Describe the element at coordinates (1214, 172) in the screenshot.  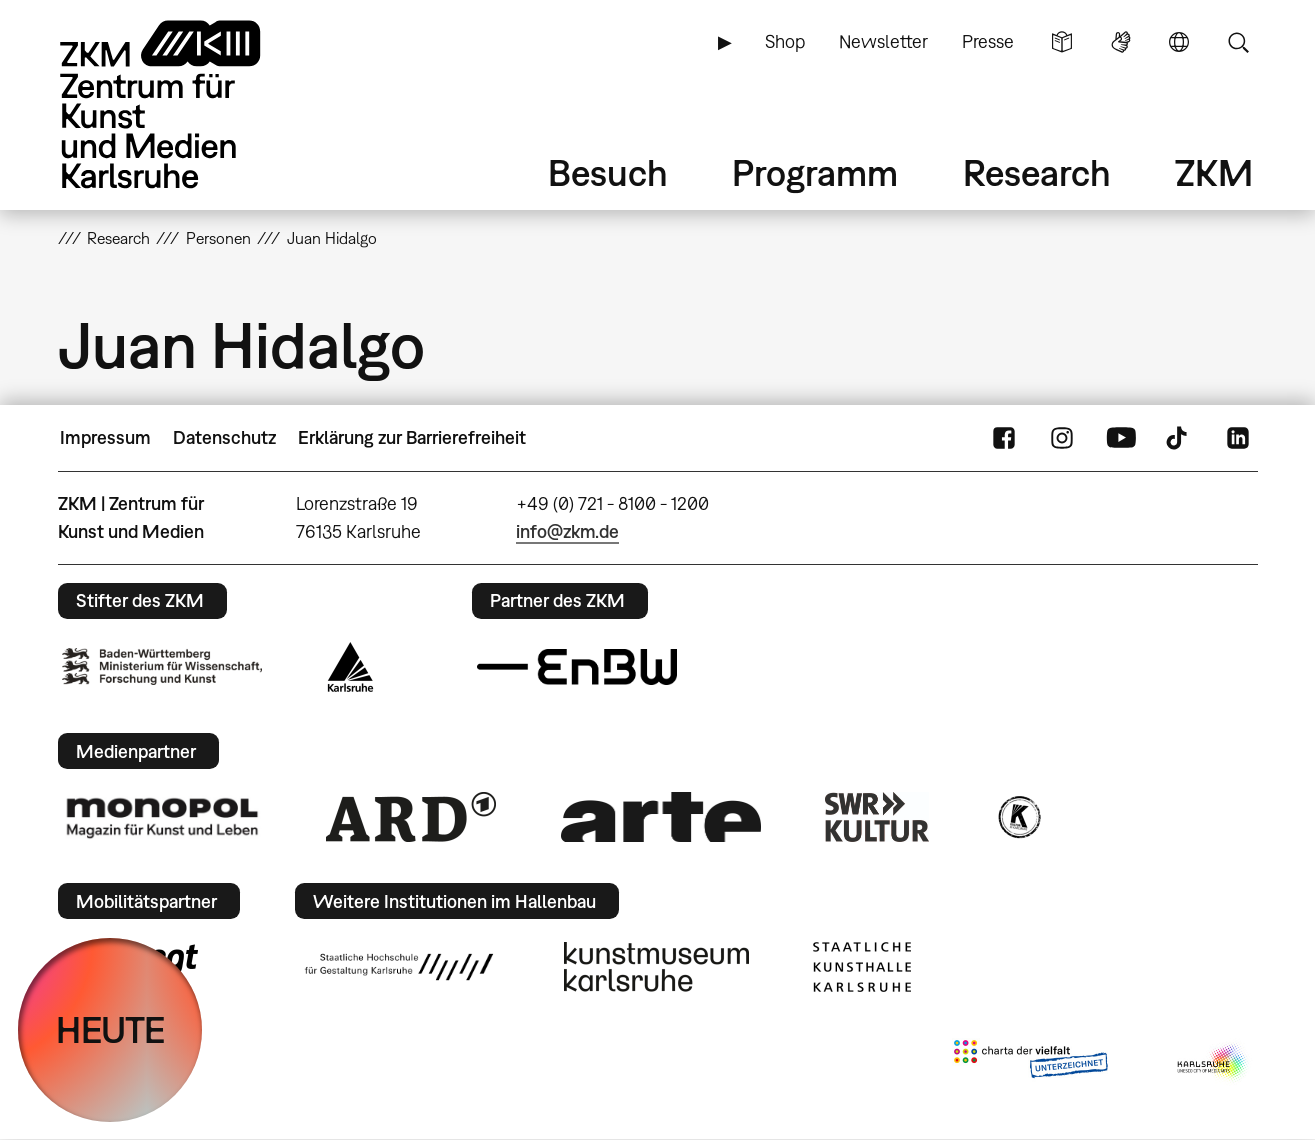
I see `ZKM` at that location.